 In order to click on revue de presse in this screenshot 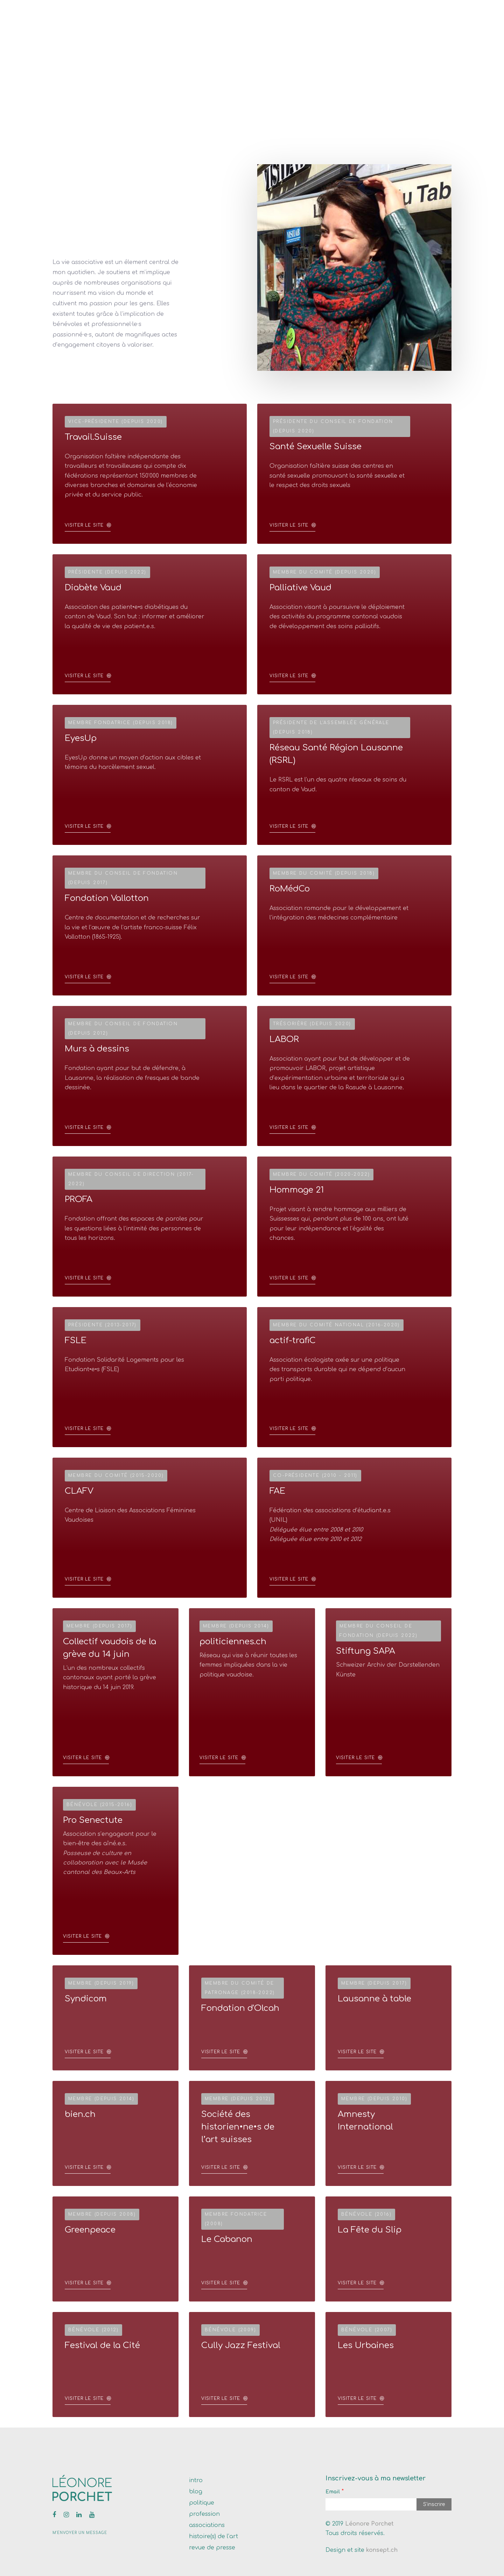, I will do `click(212, 2547)`.